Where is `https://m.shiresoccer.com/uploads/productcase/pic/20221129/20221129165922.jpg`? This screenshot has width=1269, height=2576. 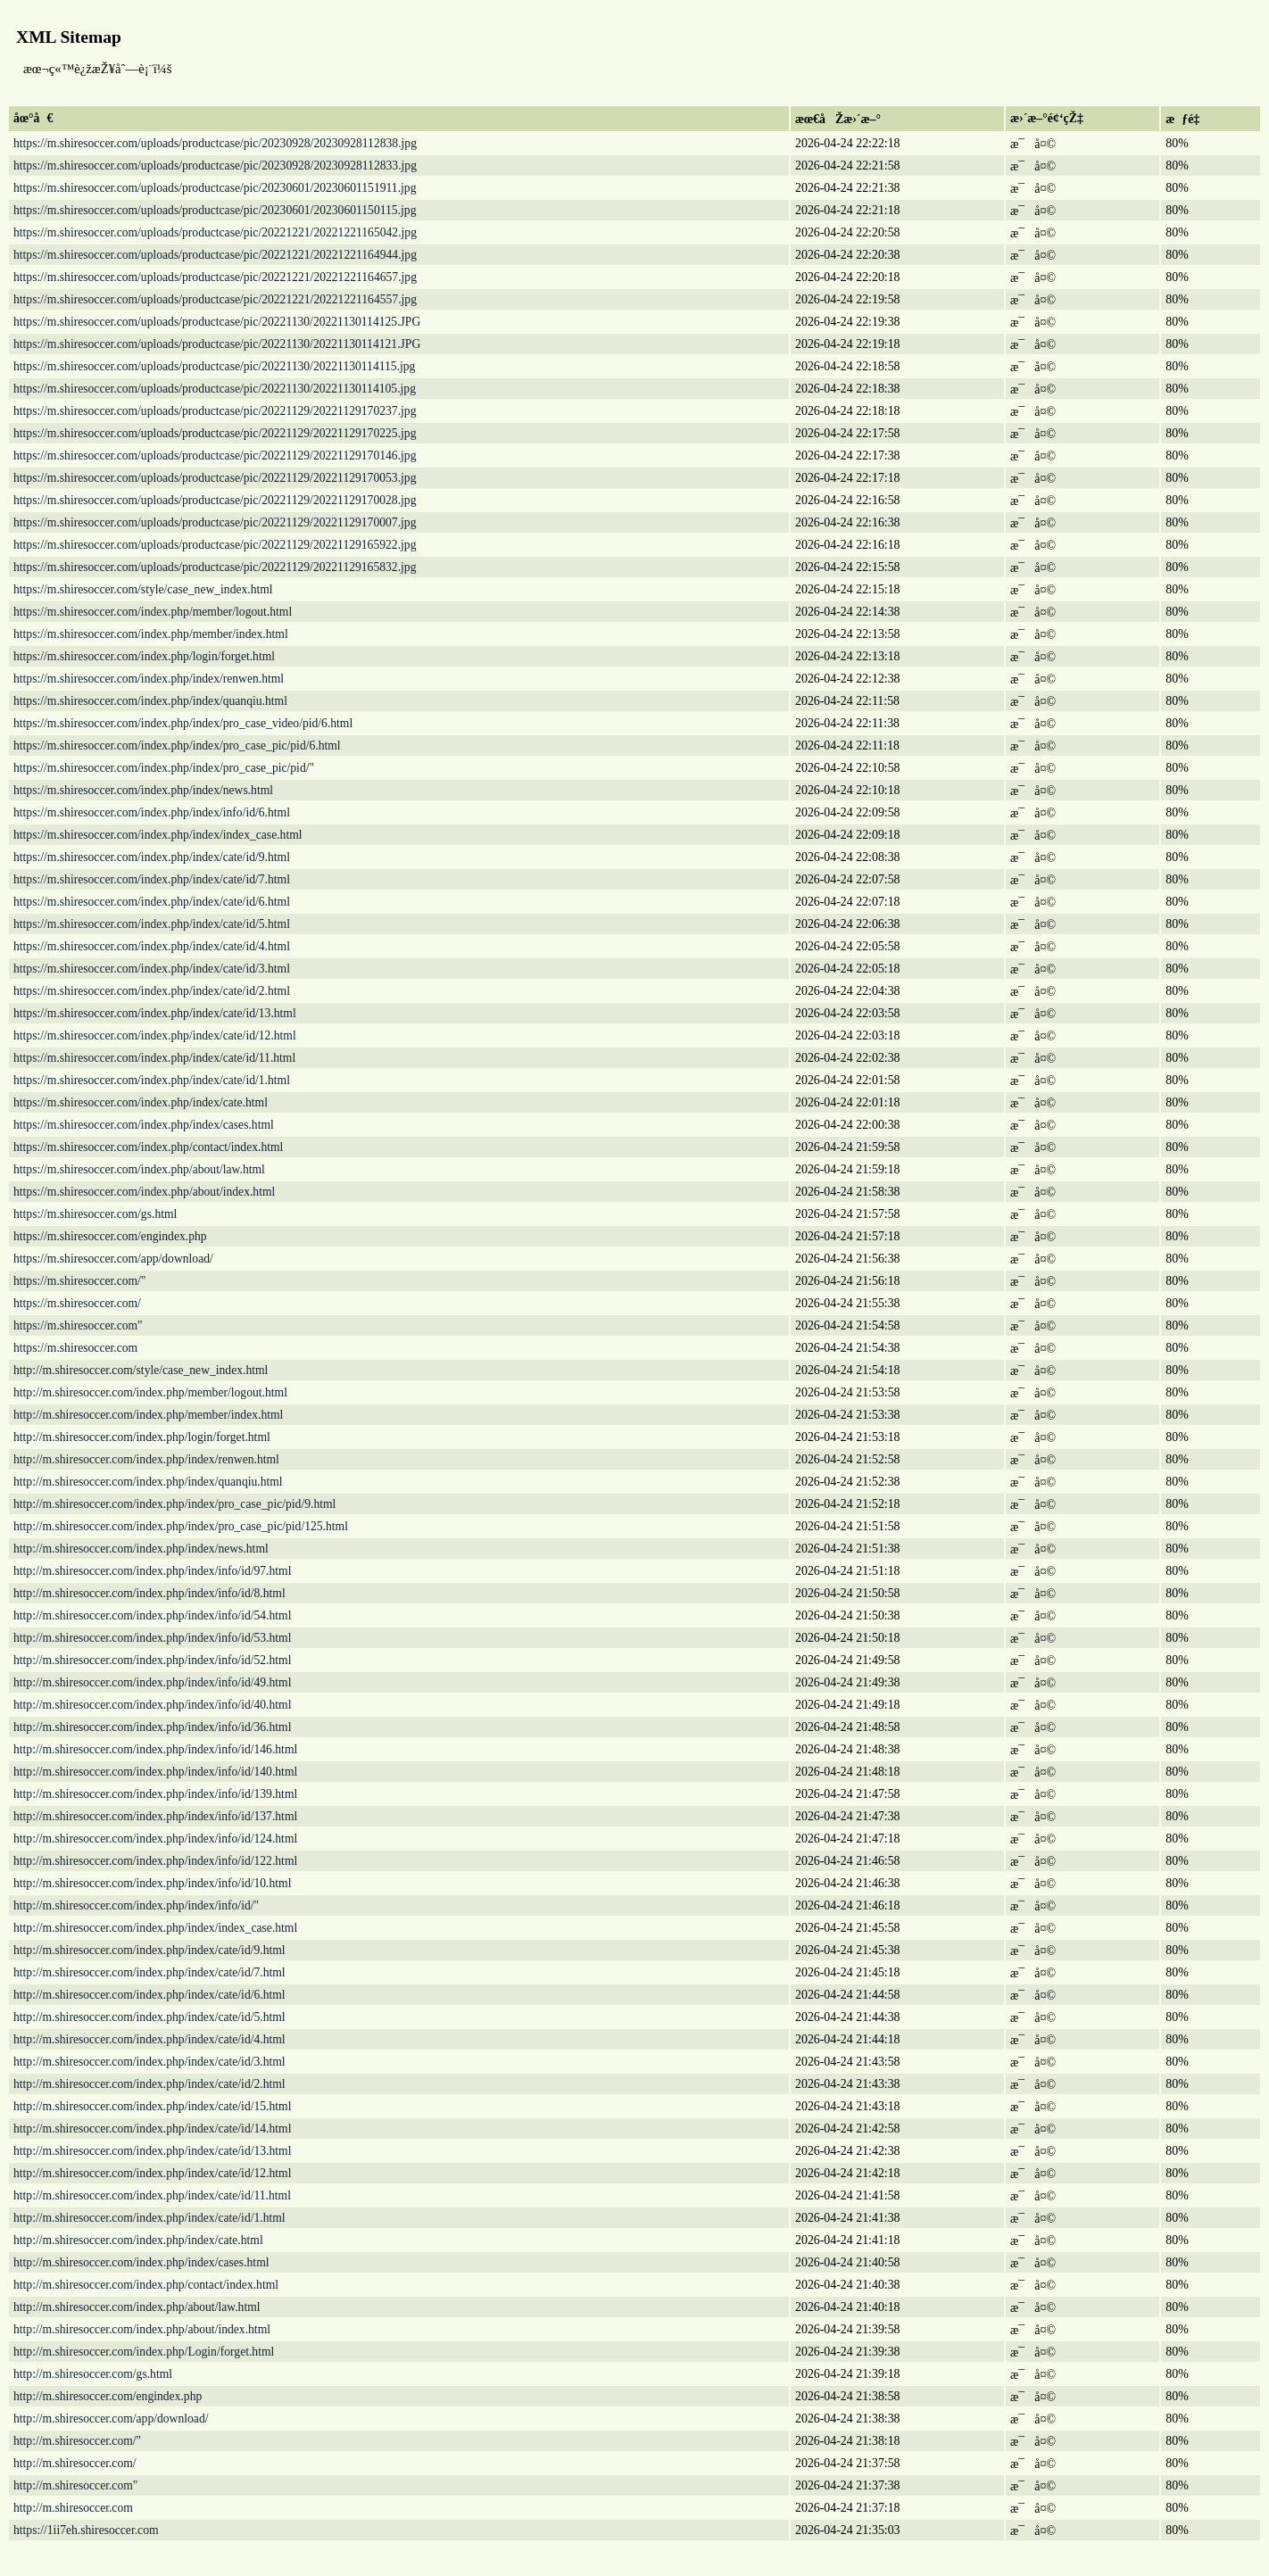
https://m.shiresoccer.com/uploads/productcase/pic/20221129/20221129165922.jpg is located at coordinates (214, 544).